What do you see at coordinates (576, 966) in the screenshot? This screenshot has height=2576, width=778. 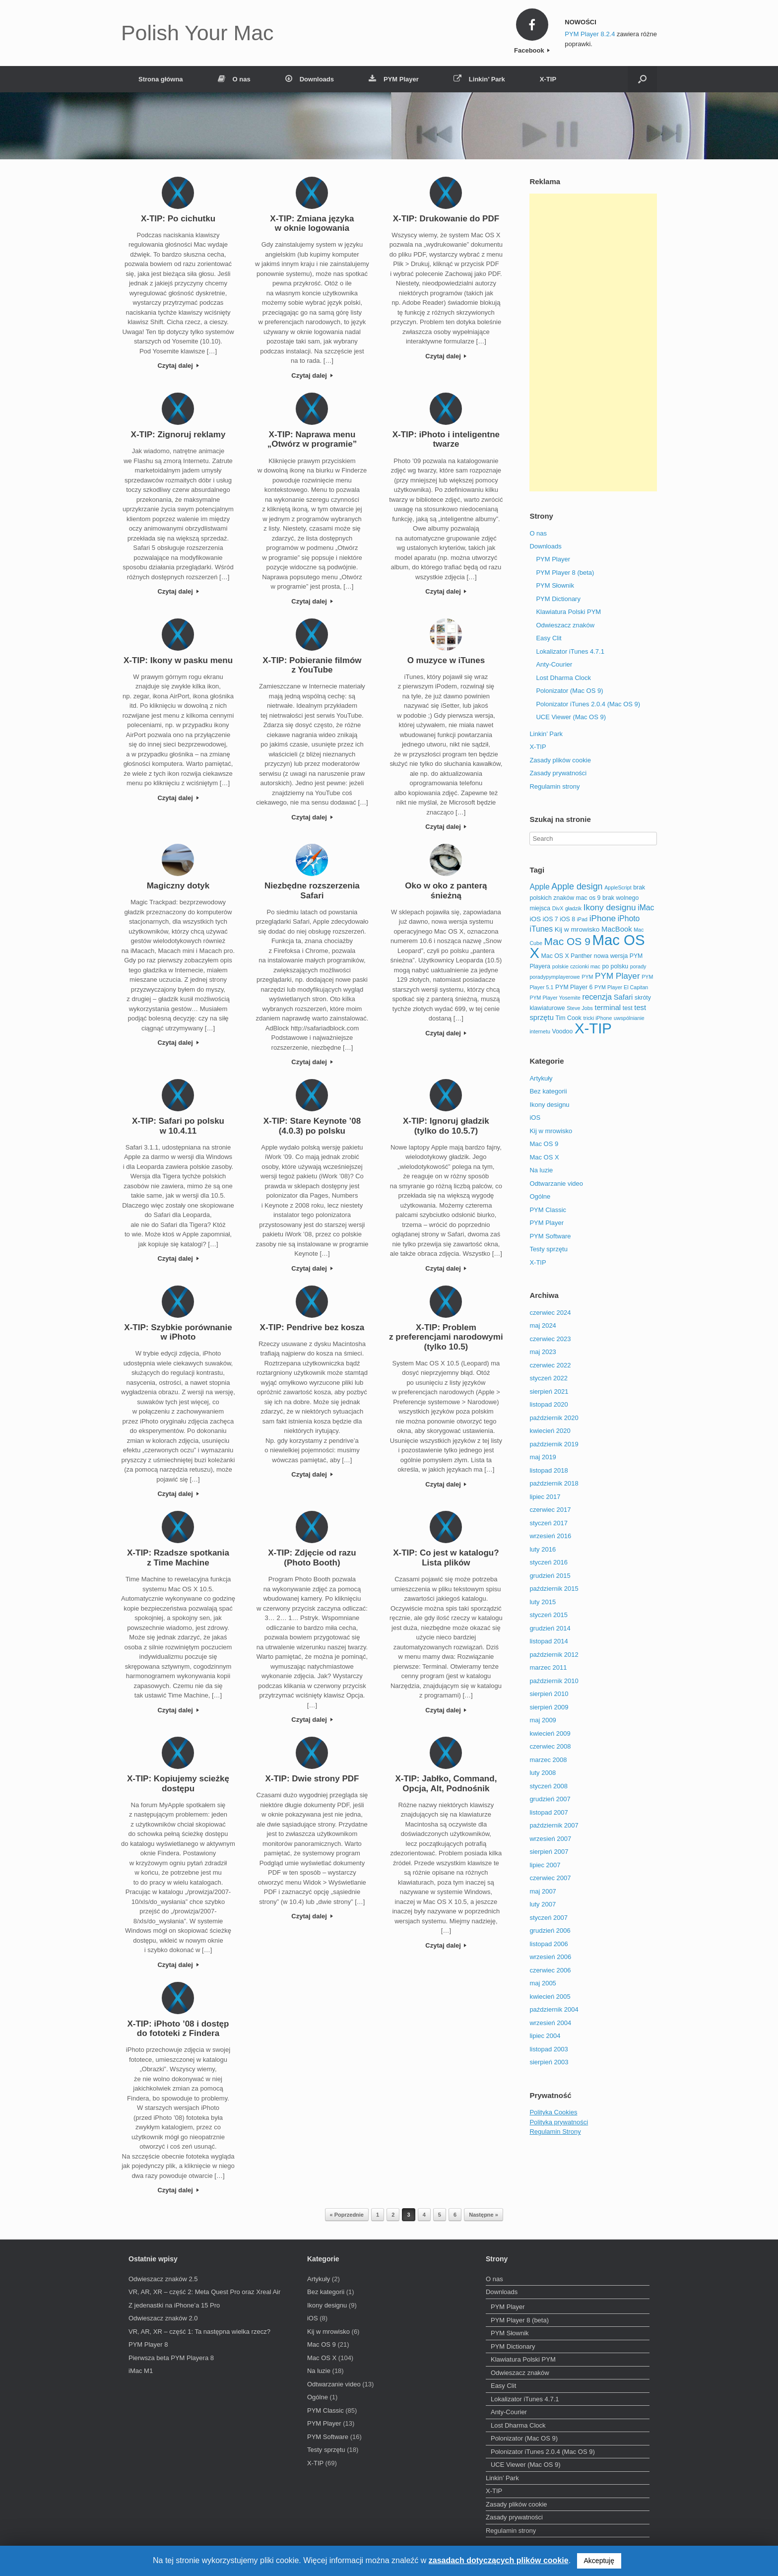 I see `polskie czcionki mac [polskie czcionki mac (2 elementy)]` at bounding box center [576, 966].